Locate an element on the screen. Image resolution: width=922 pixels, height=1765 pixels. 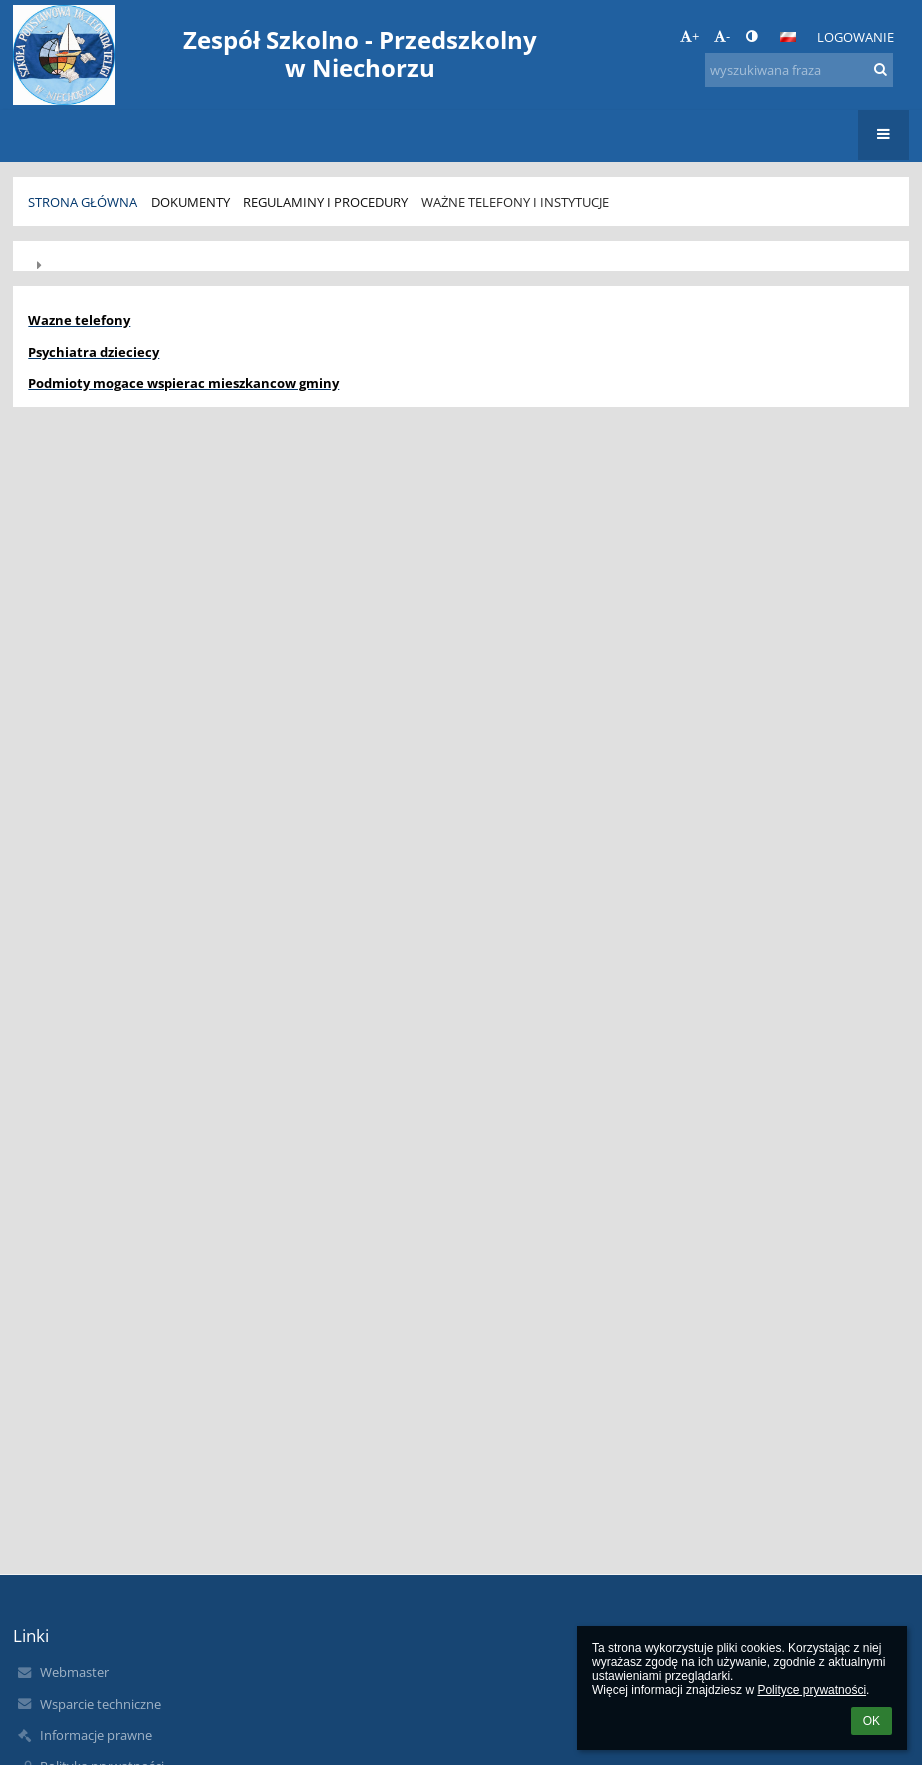
[wyszukiwana fraza] is located at coordinates (799, 70).